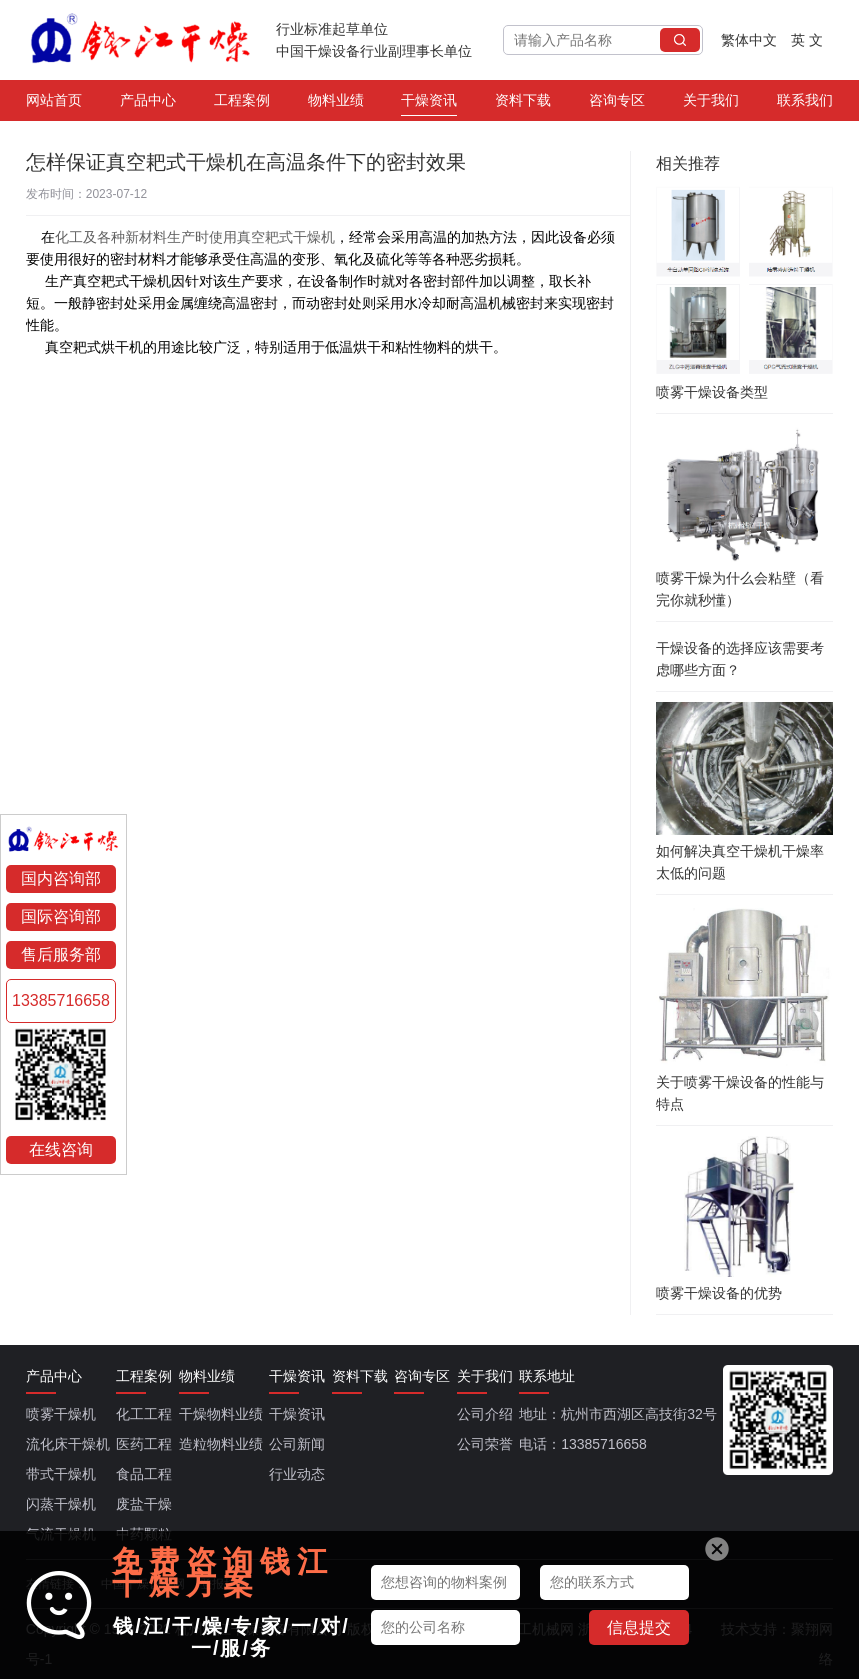 This screenshot has height=1679, width=859. Describe the element at coordinates (221, 1414) in the screenshot. I see `干燥物料业绩` at that location.